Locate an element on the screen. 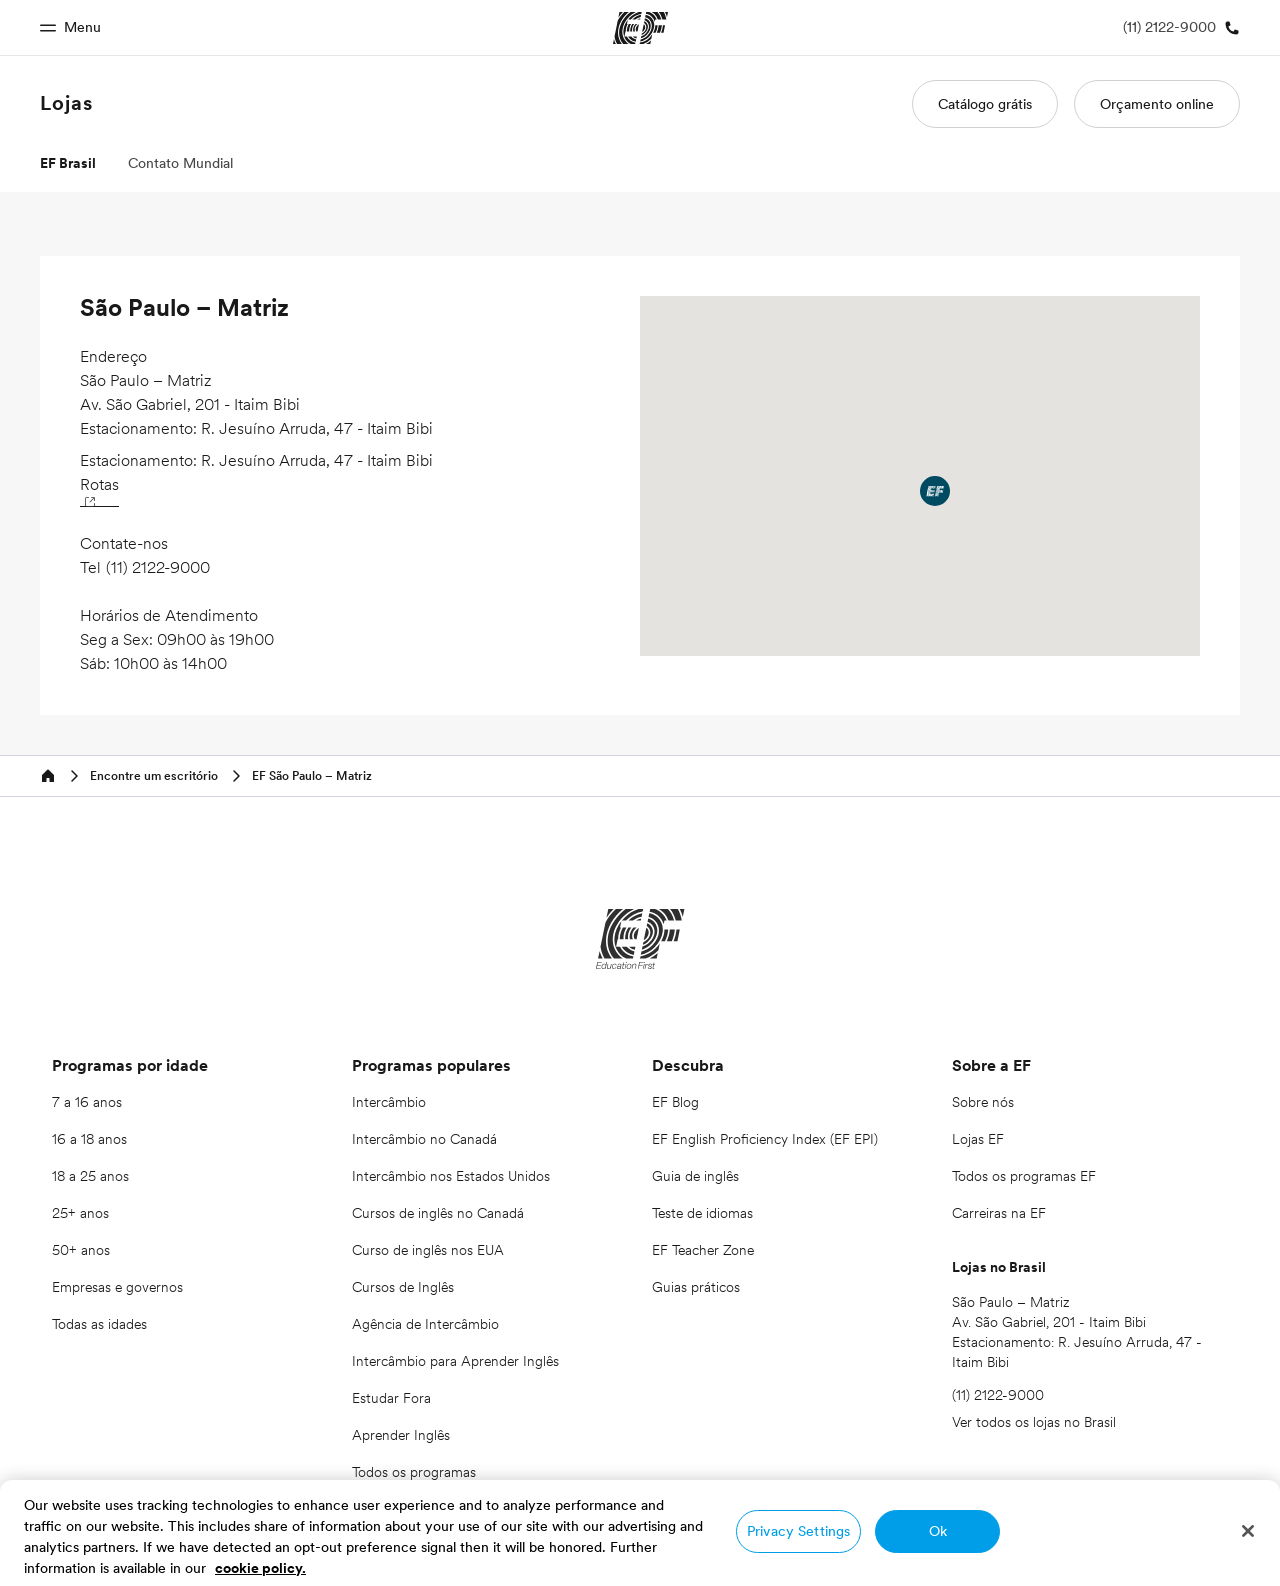 This screenshot has width=1280, height=1586. Teste de idiomas is located at coordinates (702, 1213).